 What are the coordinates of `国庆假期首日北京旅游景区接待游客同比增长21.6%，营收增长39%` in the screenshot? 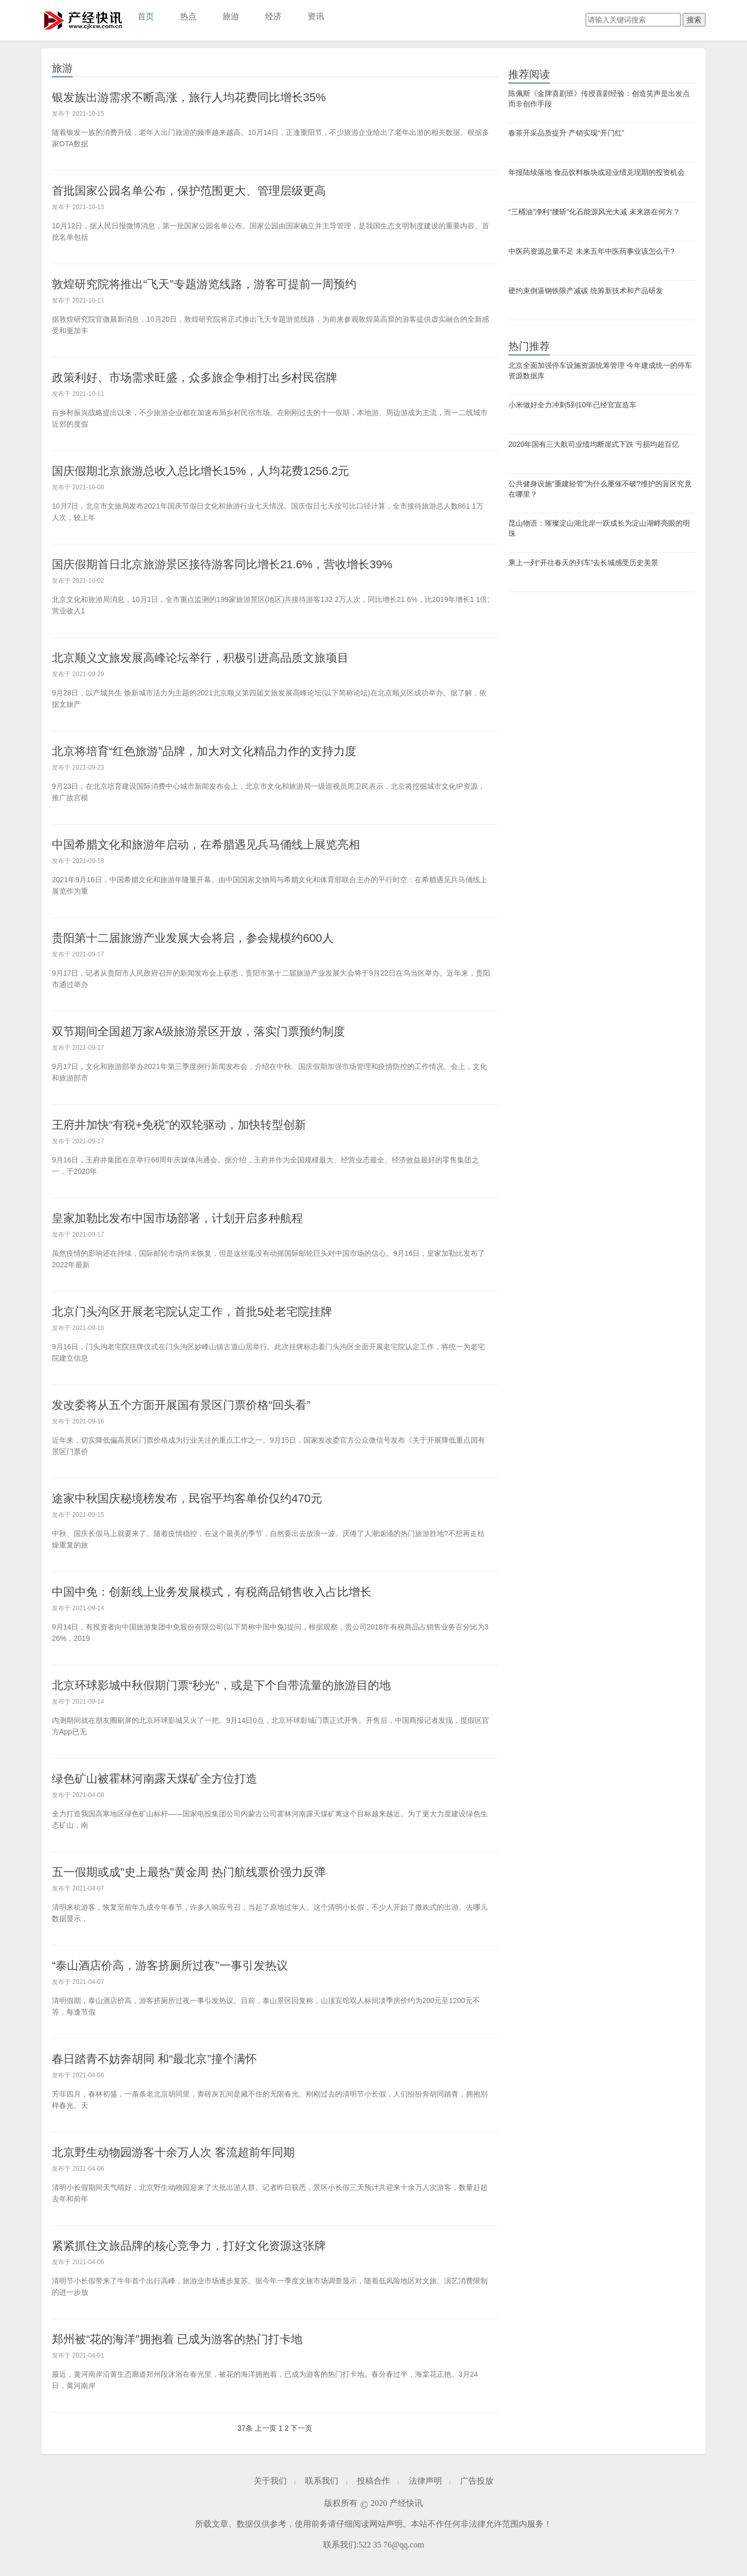 It's located at (222, 564).